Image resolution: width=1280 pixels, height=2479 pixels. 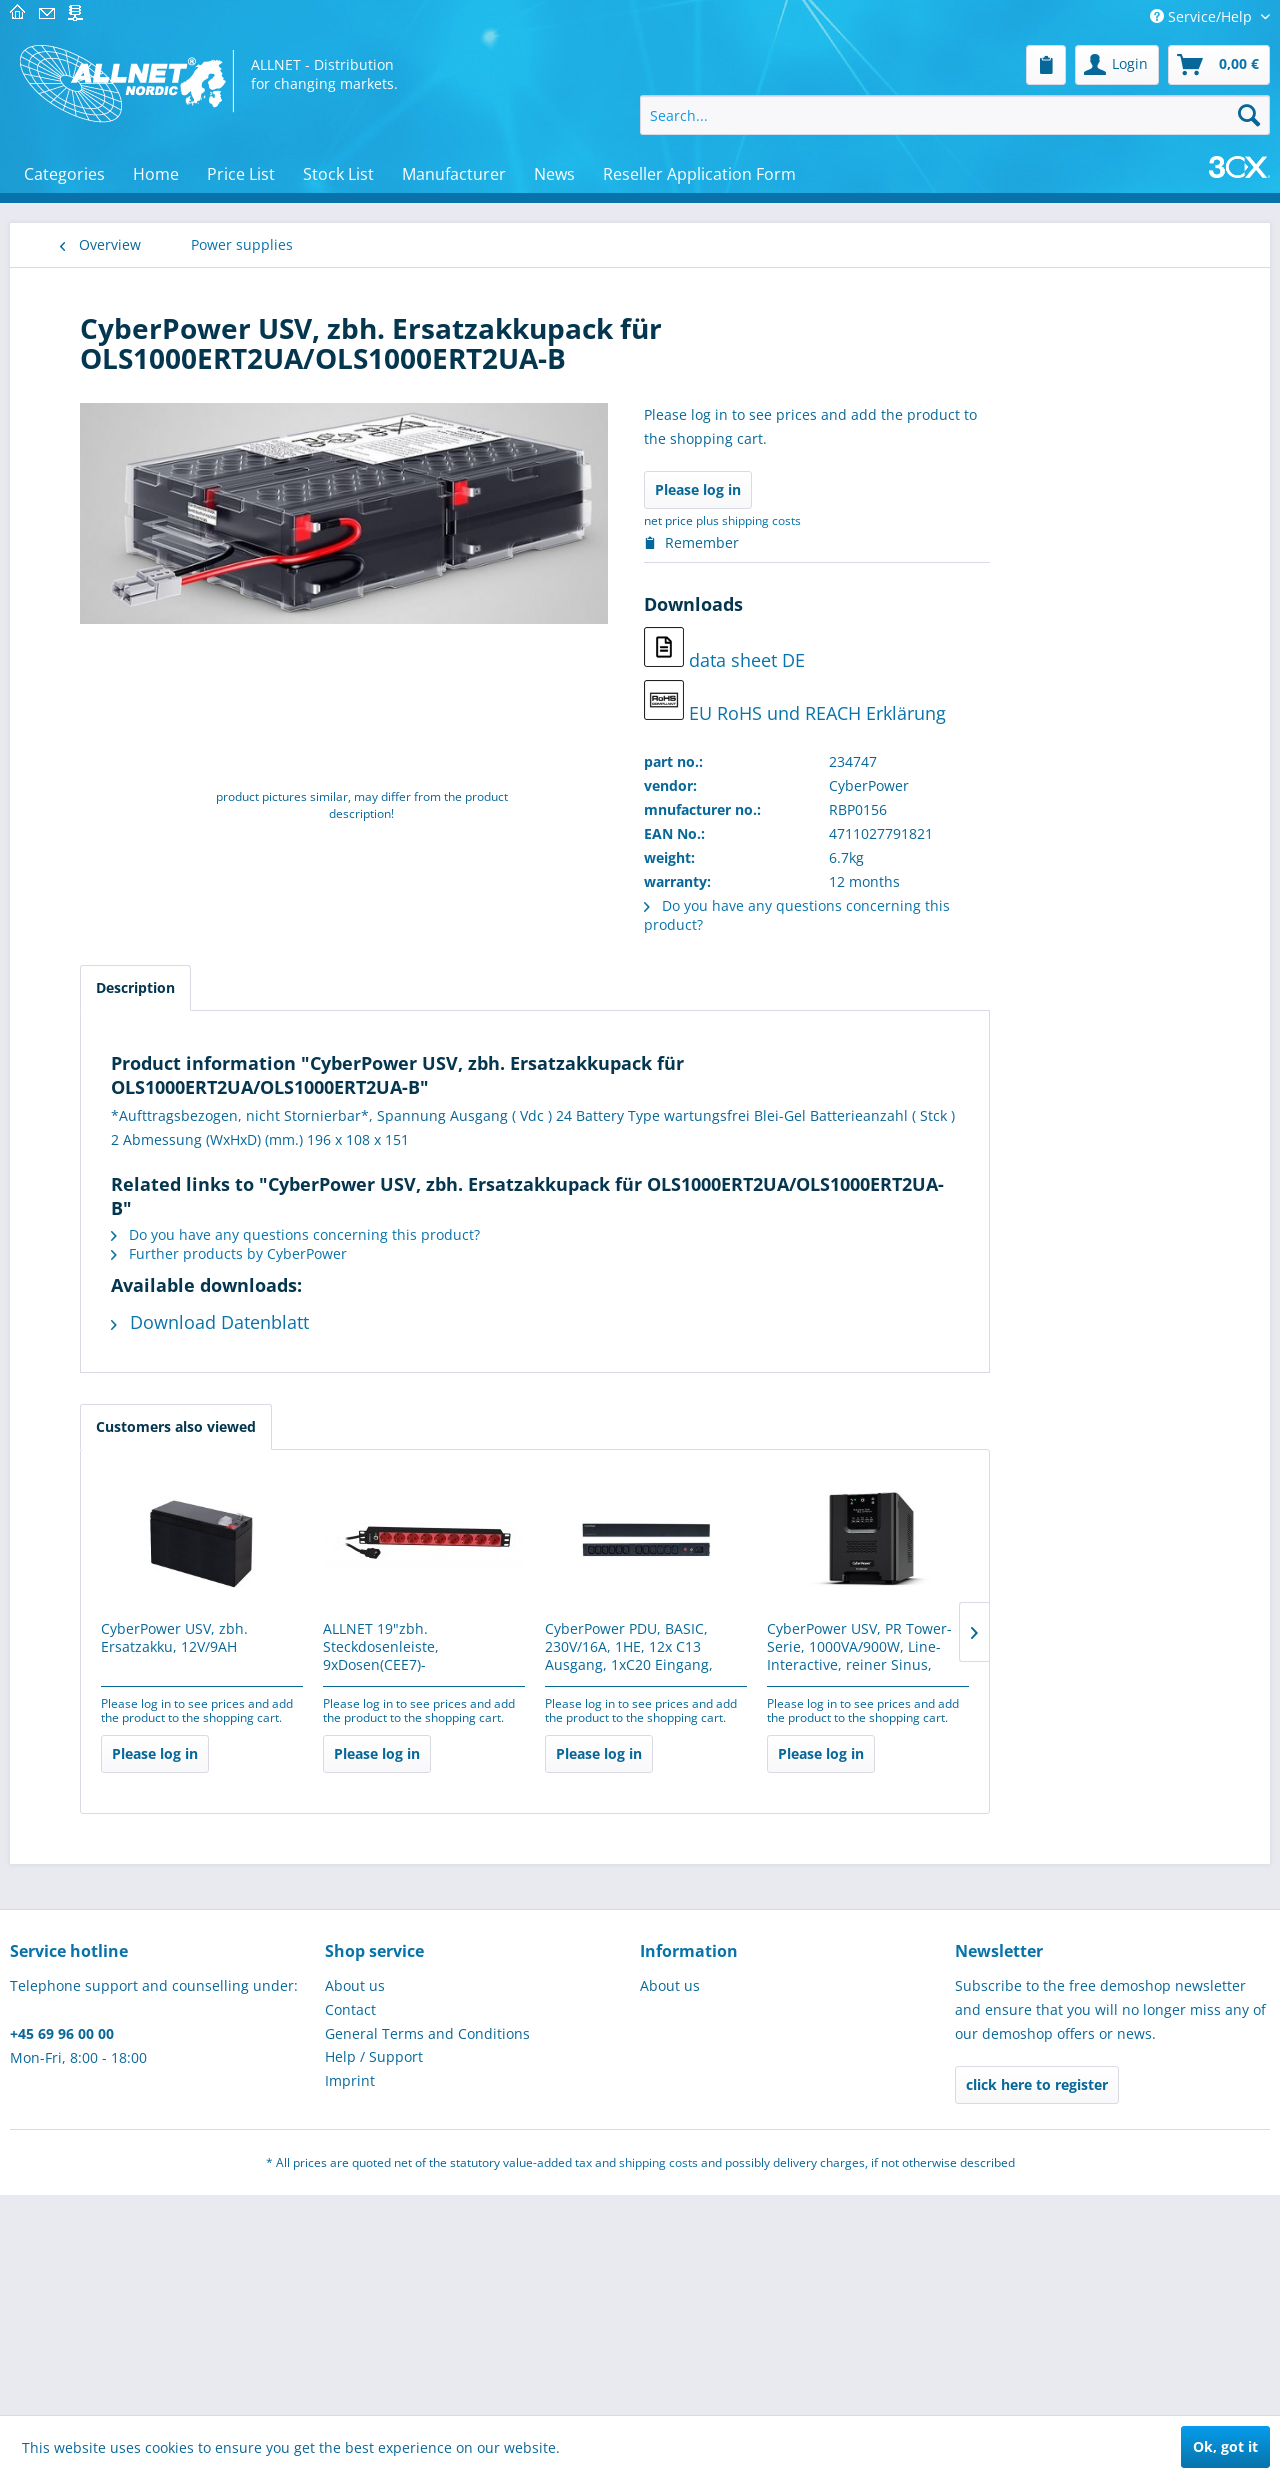 I want to click on Please log in, so click(x=928, y=489).